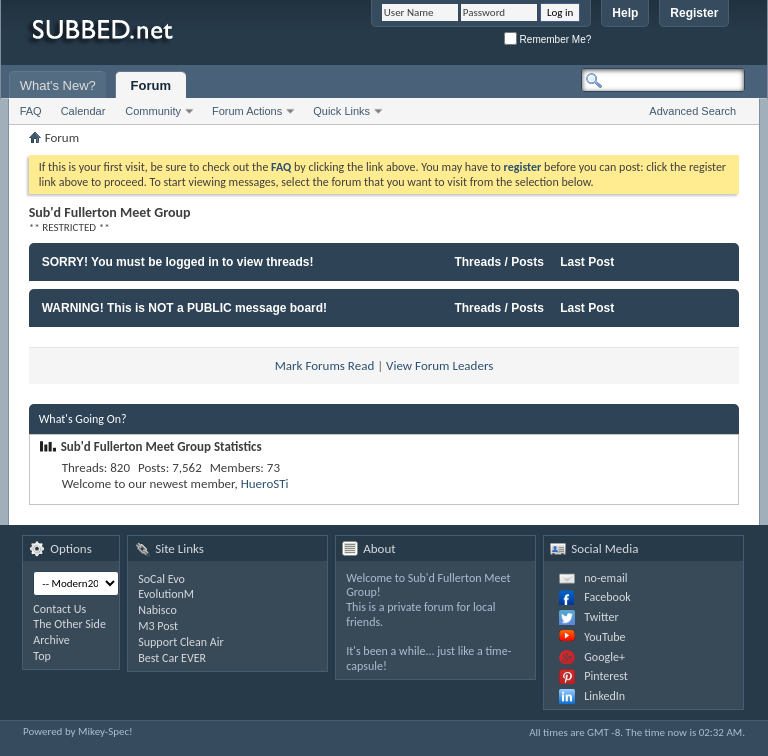  Describe the element at coordinates (601, 617) in the screenshot. I see `Twitter` at that location.